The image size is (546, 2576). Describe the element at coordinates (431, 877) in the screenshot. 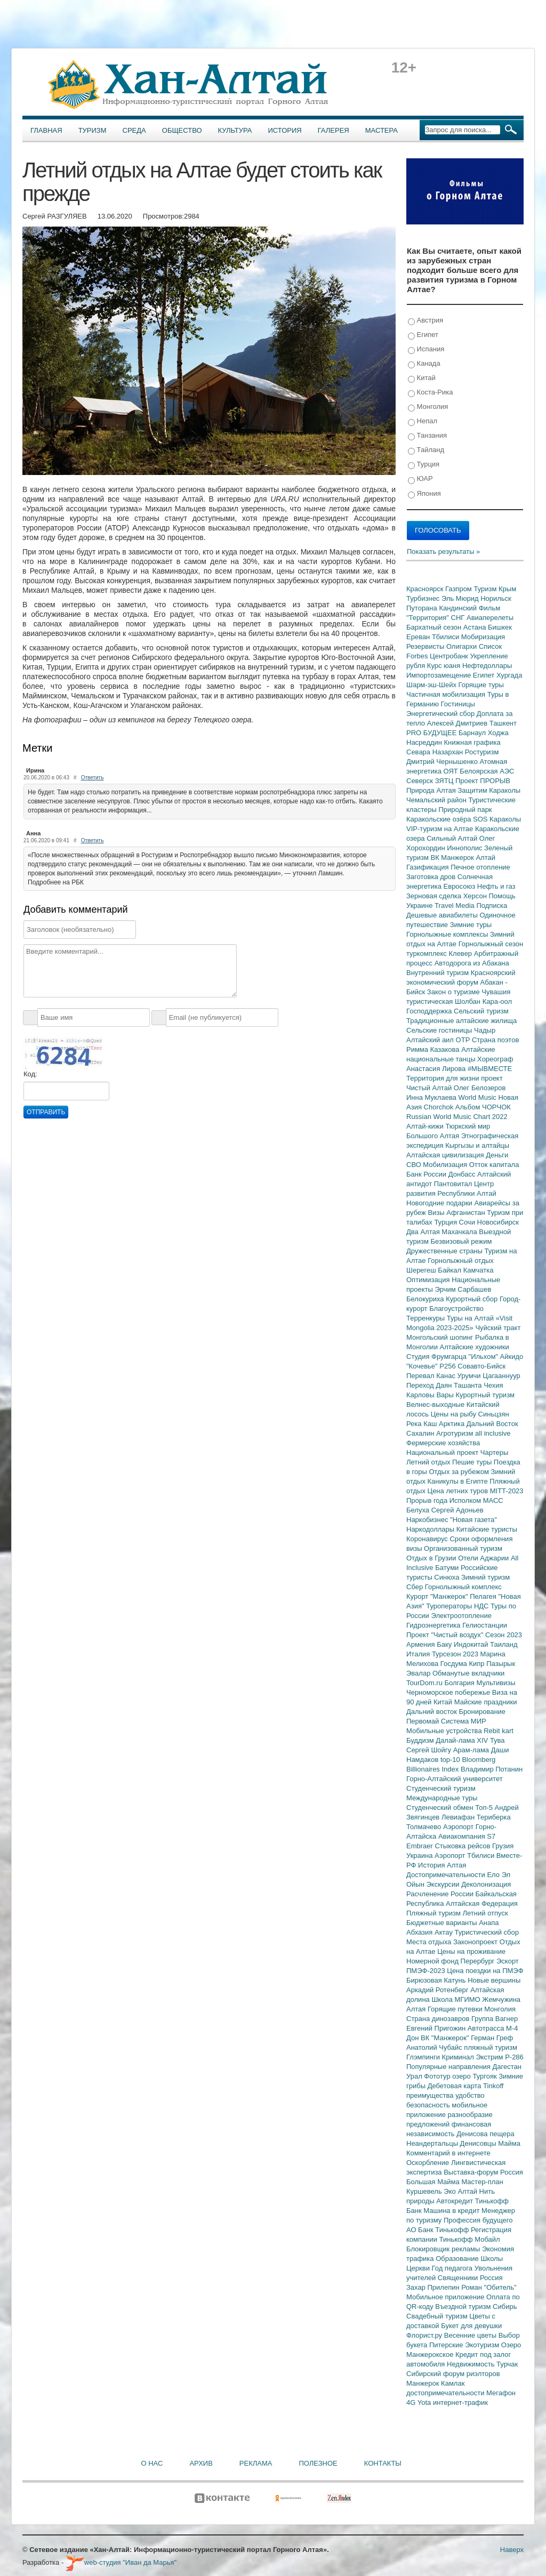

I see `Заготовка дров` at that location.